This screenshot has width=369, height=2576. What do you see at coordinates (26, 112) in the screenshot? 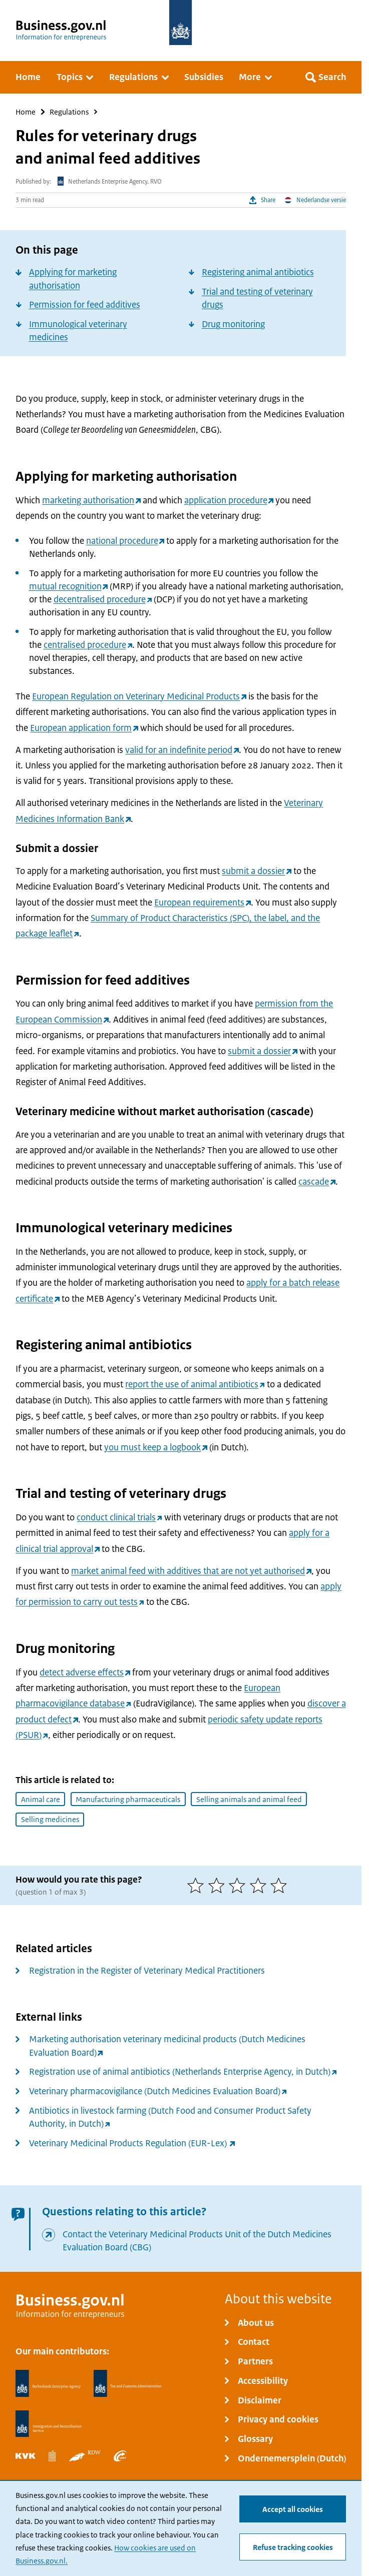
I see `Home` at bounding box center [26, 112].